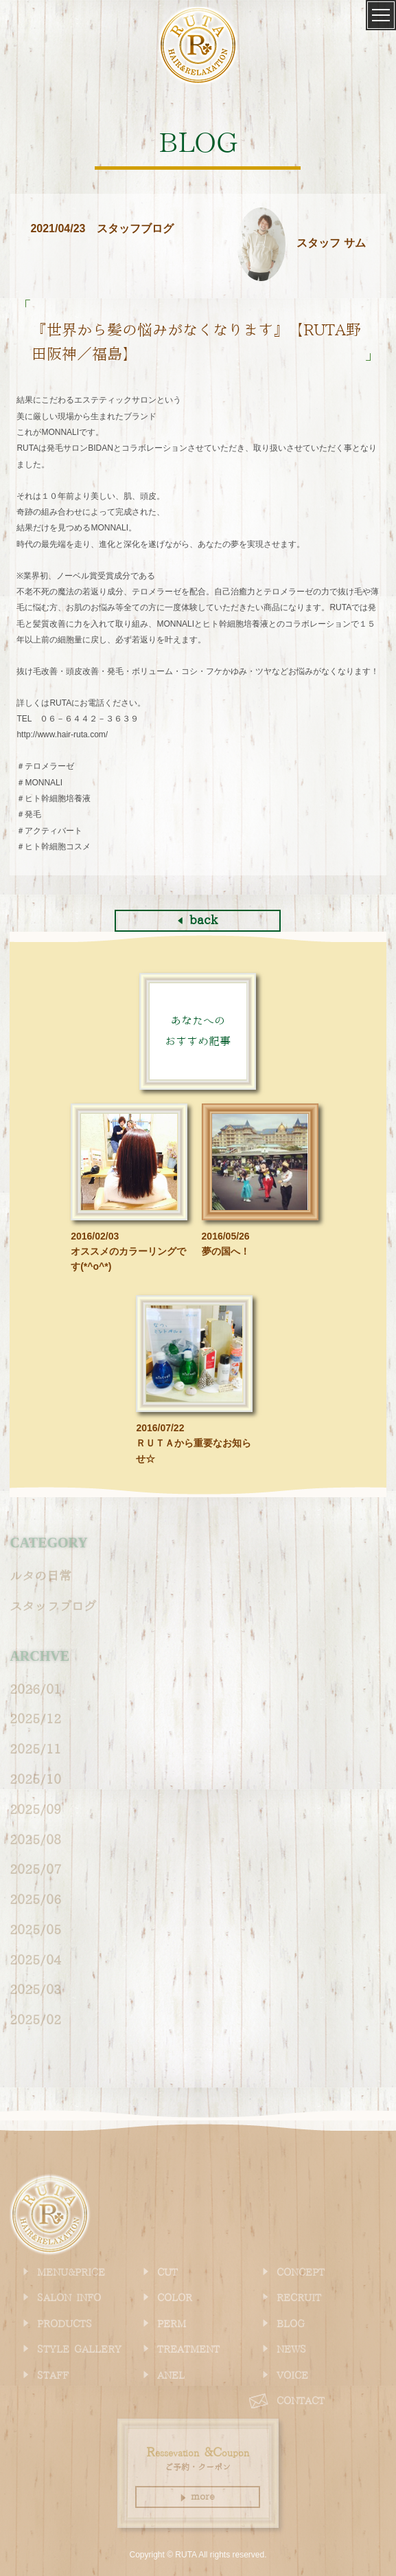  Describe the element at coordinates (35, 1840) in the screenshot. I see `2025/08` at that location.